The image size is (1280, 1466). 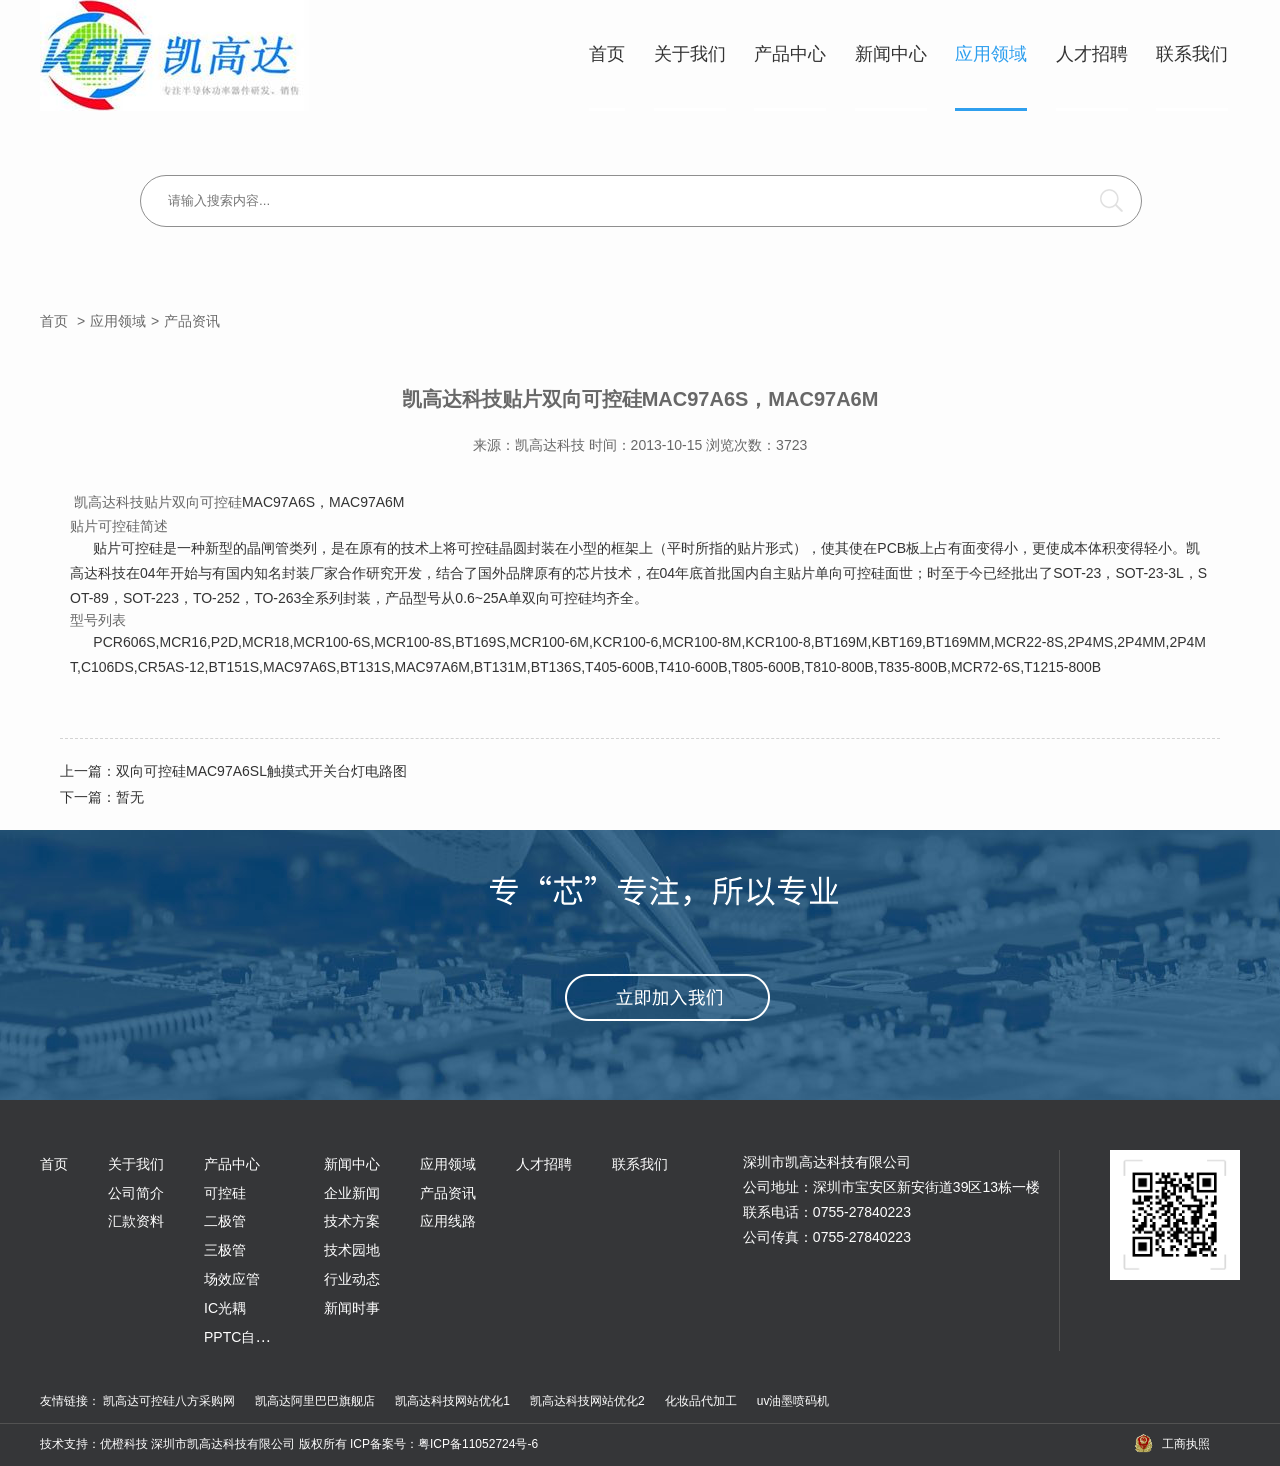 I want to click on 应用线路, so click(x=448, y=1221).